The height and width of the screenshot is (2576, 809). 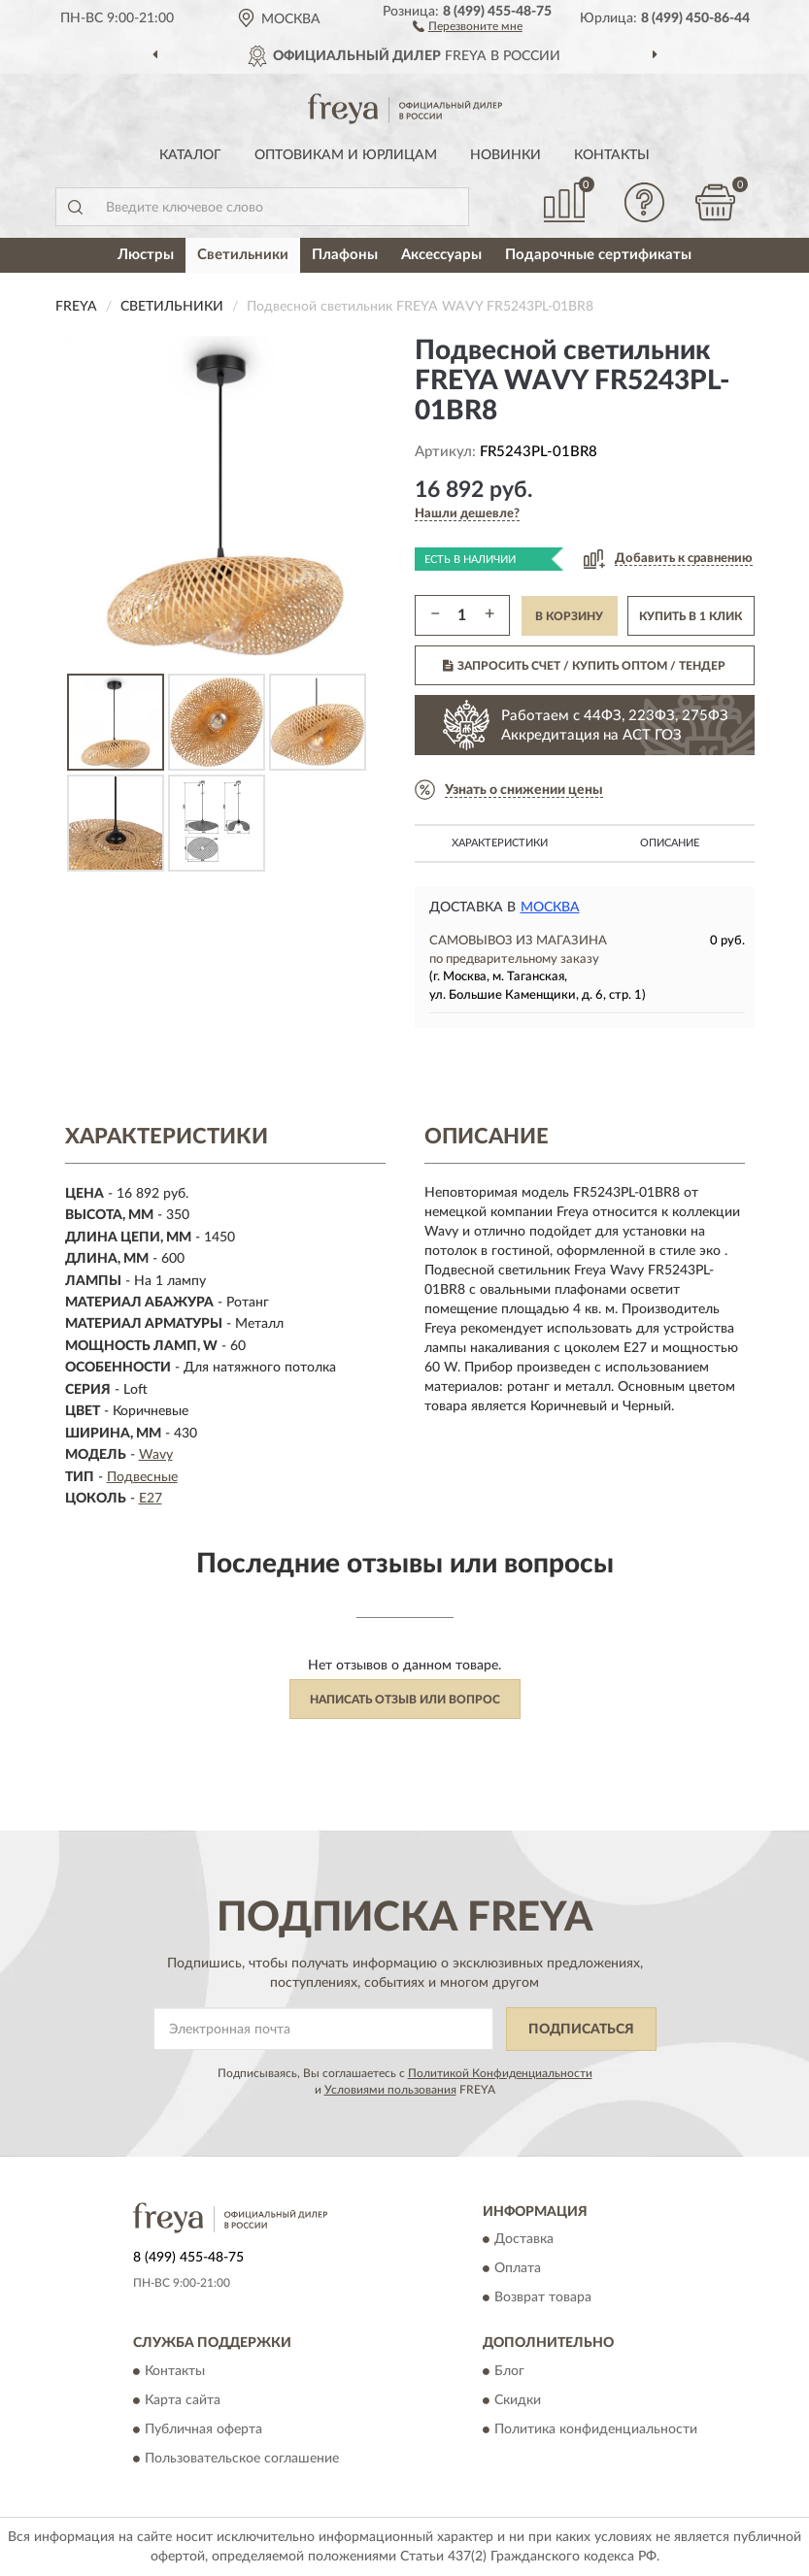 I want to click on В КОРЗИНУ, so click(x=569, y=616).